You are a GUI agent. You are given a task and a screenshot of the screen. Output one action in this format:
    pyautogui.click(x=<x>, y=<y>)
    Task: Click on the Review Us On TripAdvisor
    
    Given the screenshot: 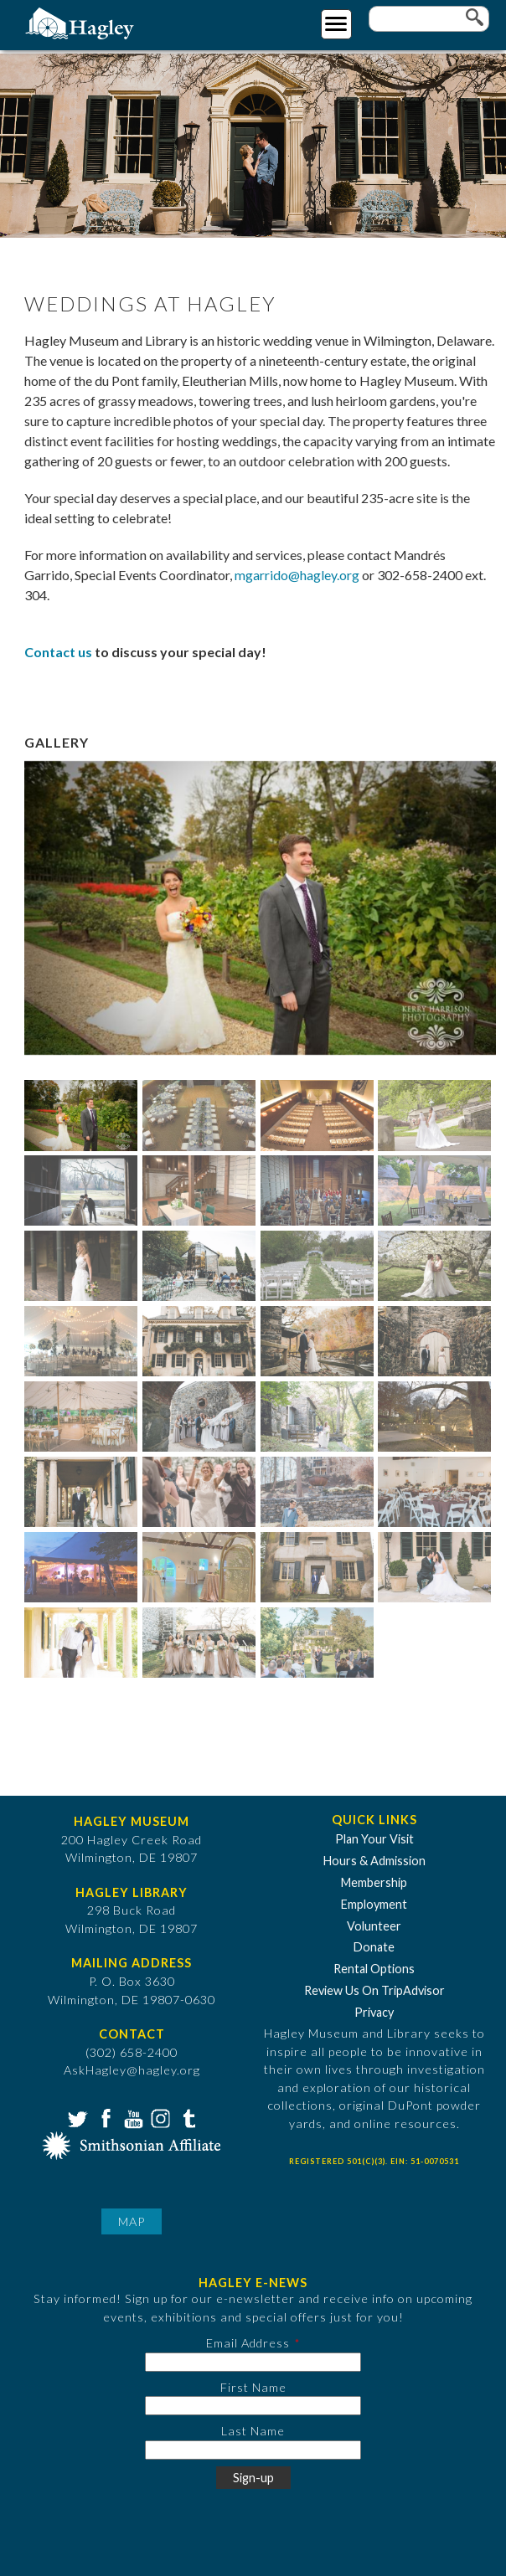 What is the action you would take?
    pyautogui.click(x=374, y=1990)
    